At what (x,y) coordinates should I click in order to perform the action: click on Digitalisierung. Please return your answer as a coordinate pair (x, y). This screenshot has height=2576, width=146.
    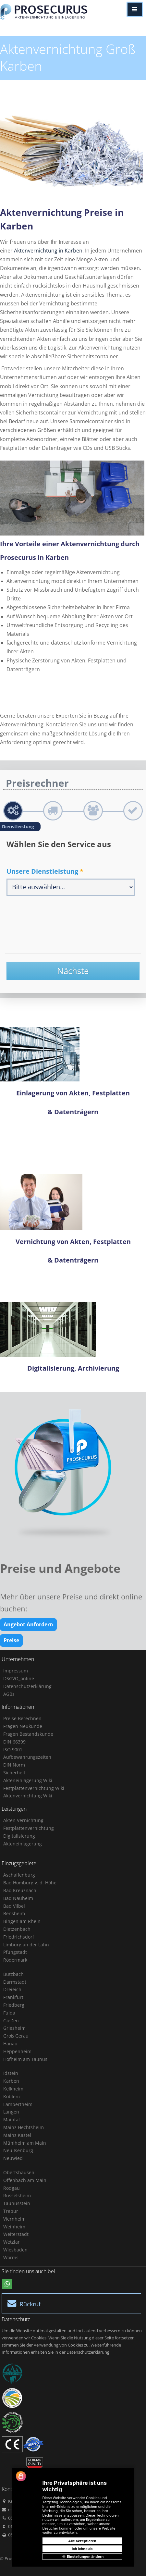
    Looking at the image, I should click on (19, 1836).